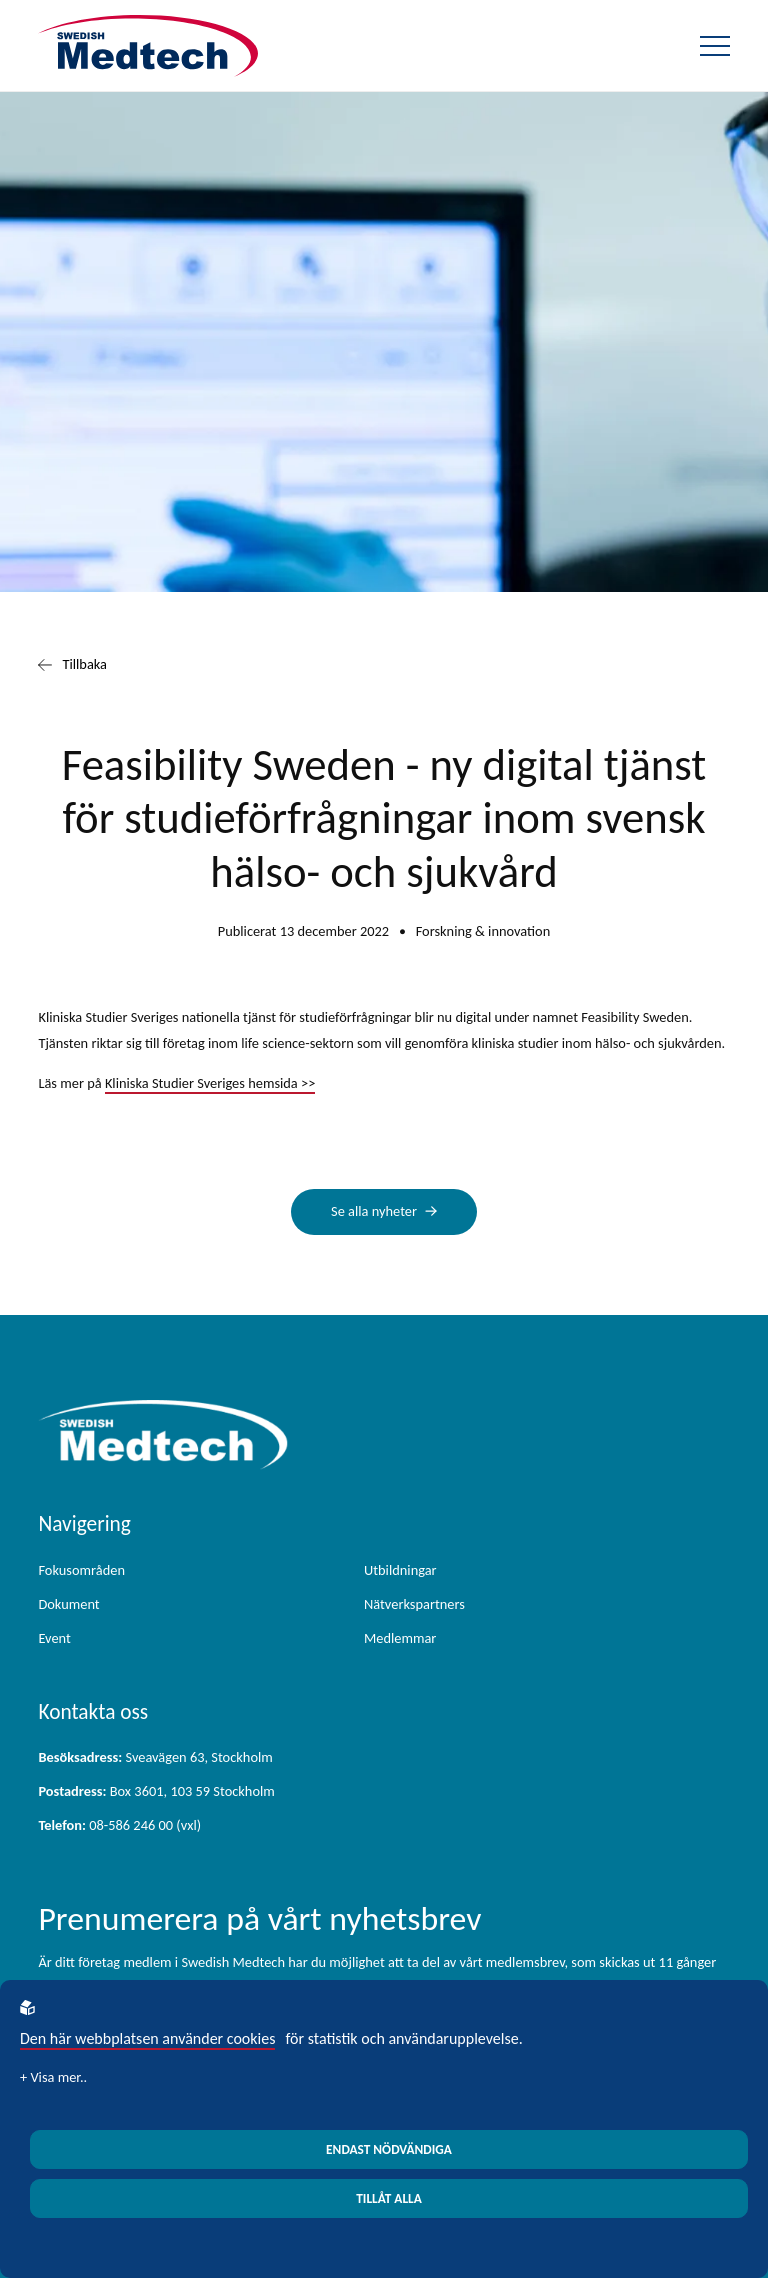  Describe the element at coordinates (72, 665) in the screenshot. I see `Tillbaka` at that location.